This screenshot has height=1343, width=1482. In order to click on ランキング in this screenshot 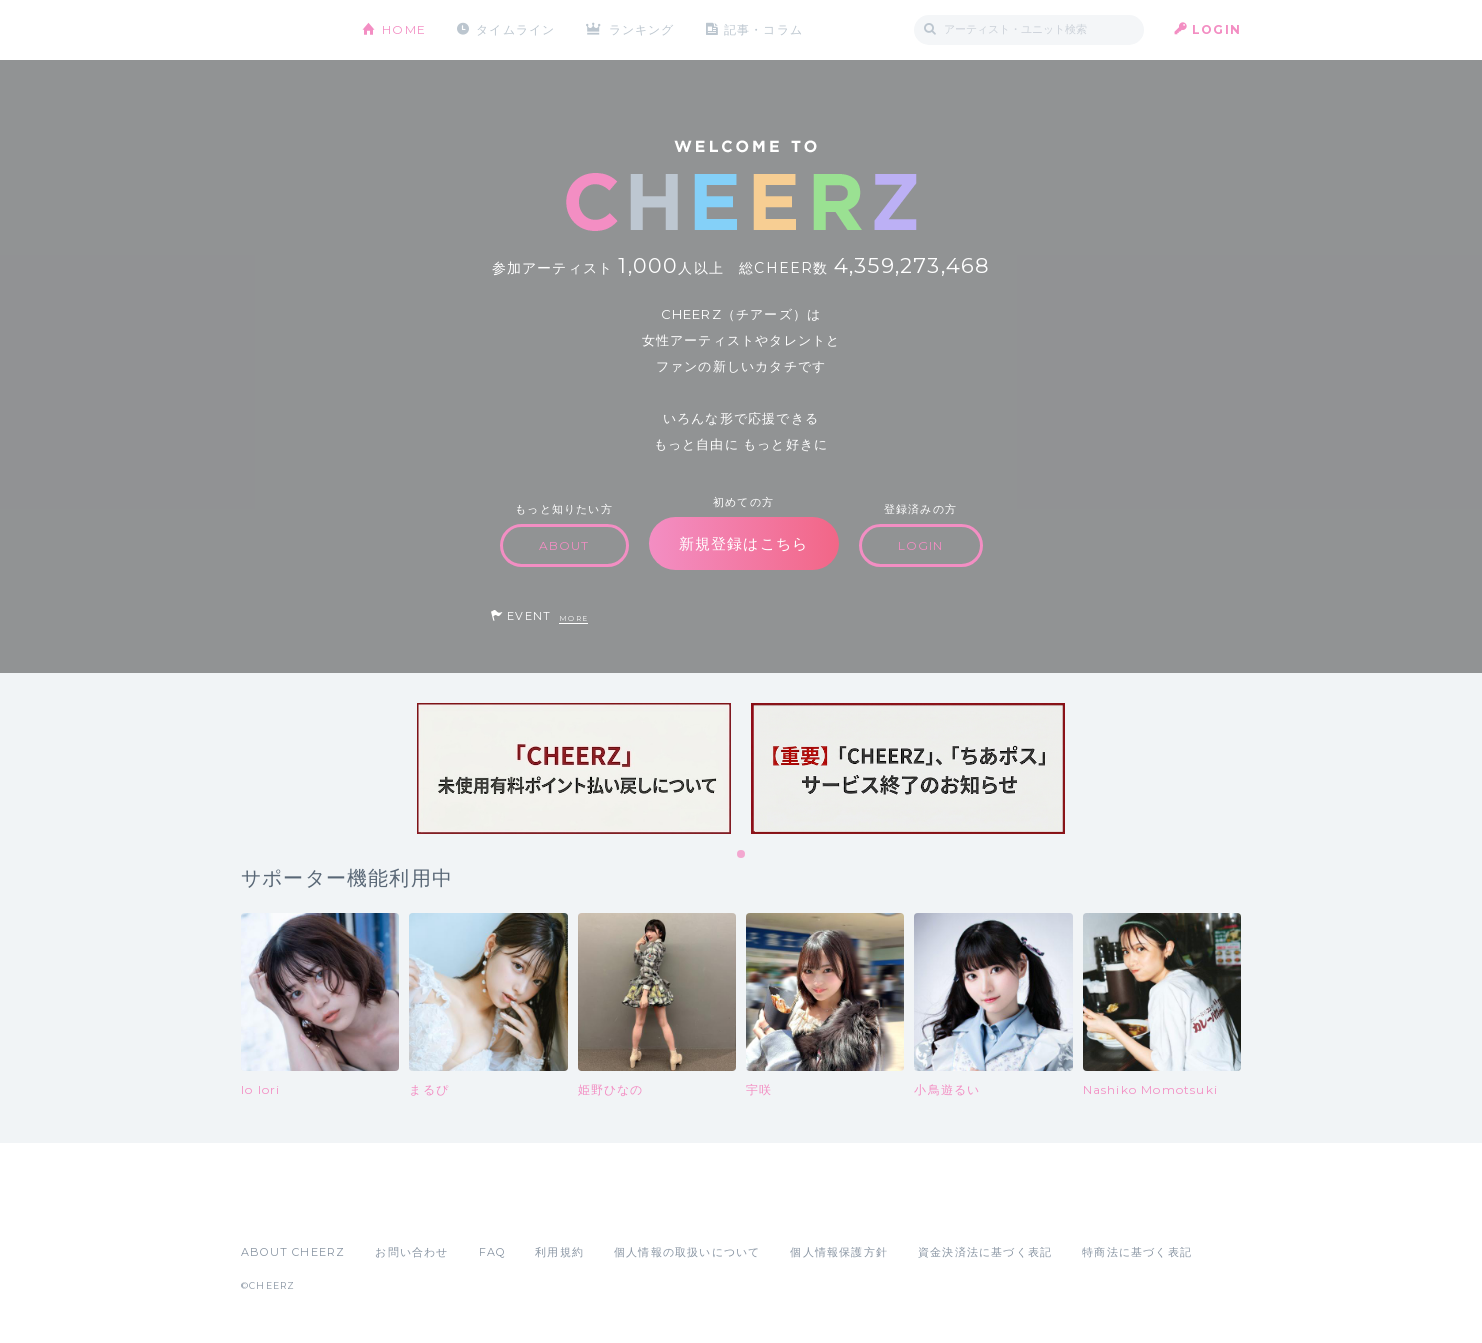, I will do `click(642, 29)`.